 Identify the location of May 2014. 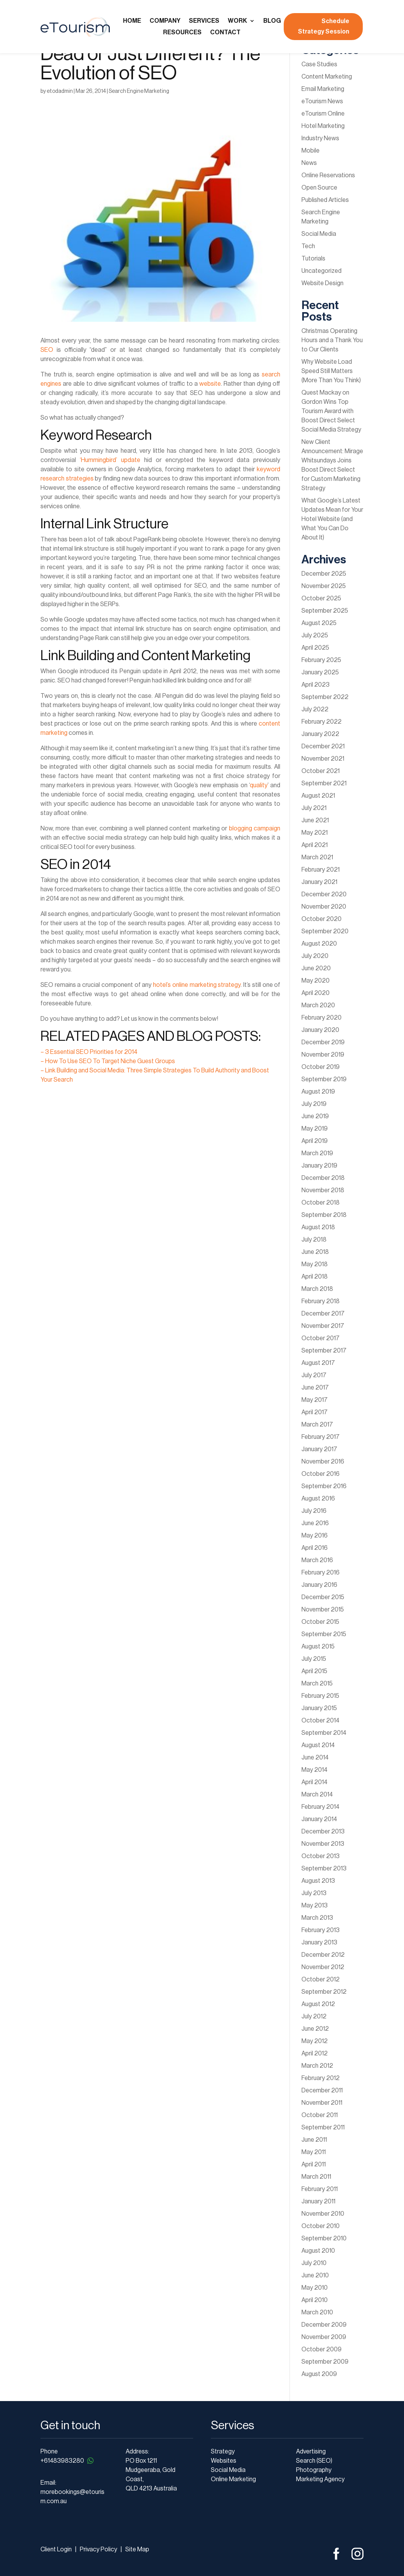
(314, 1770).